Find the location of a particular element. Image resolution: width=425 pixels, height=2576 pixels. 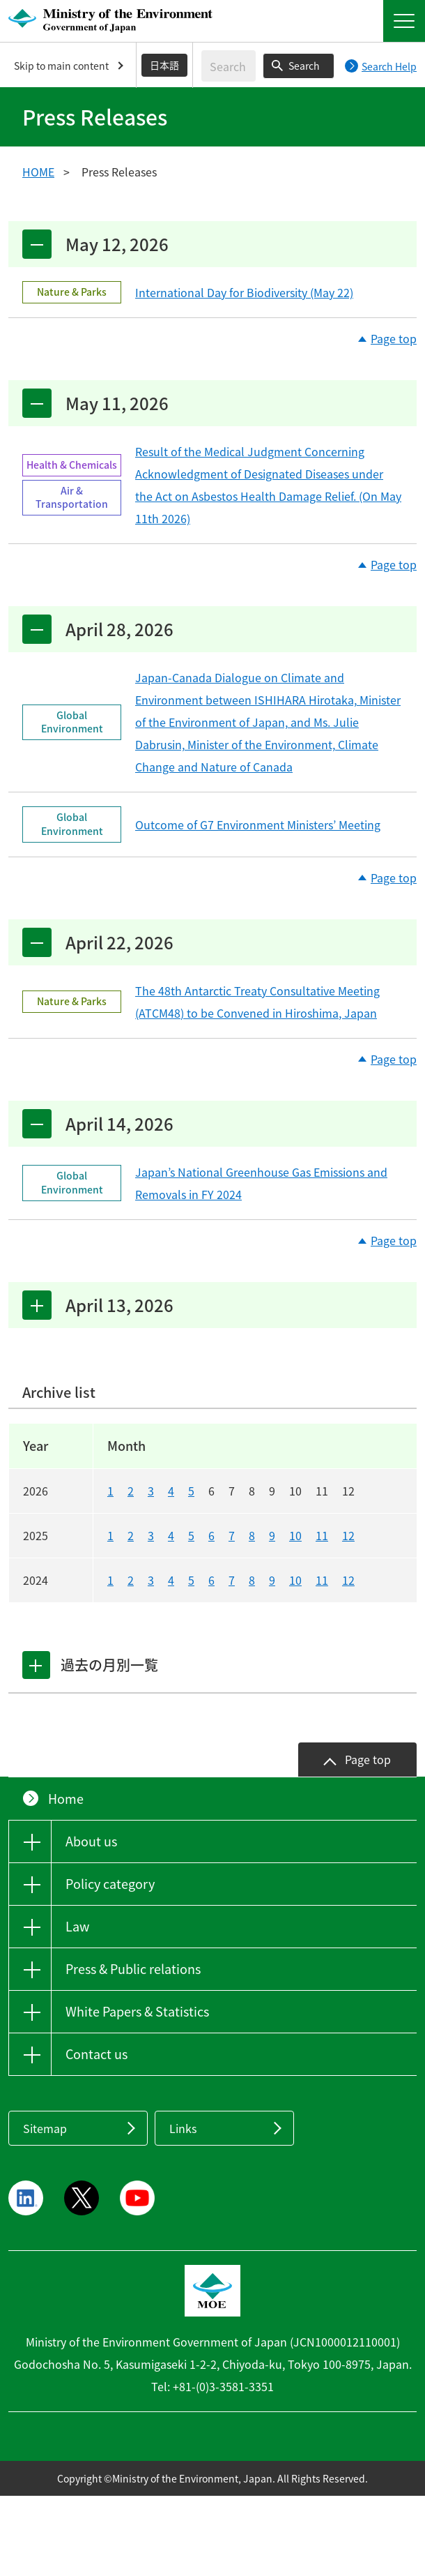

11 [202411] is located at coordinates (322, 1580).